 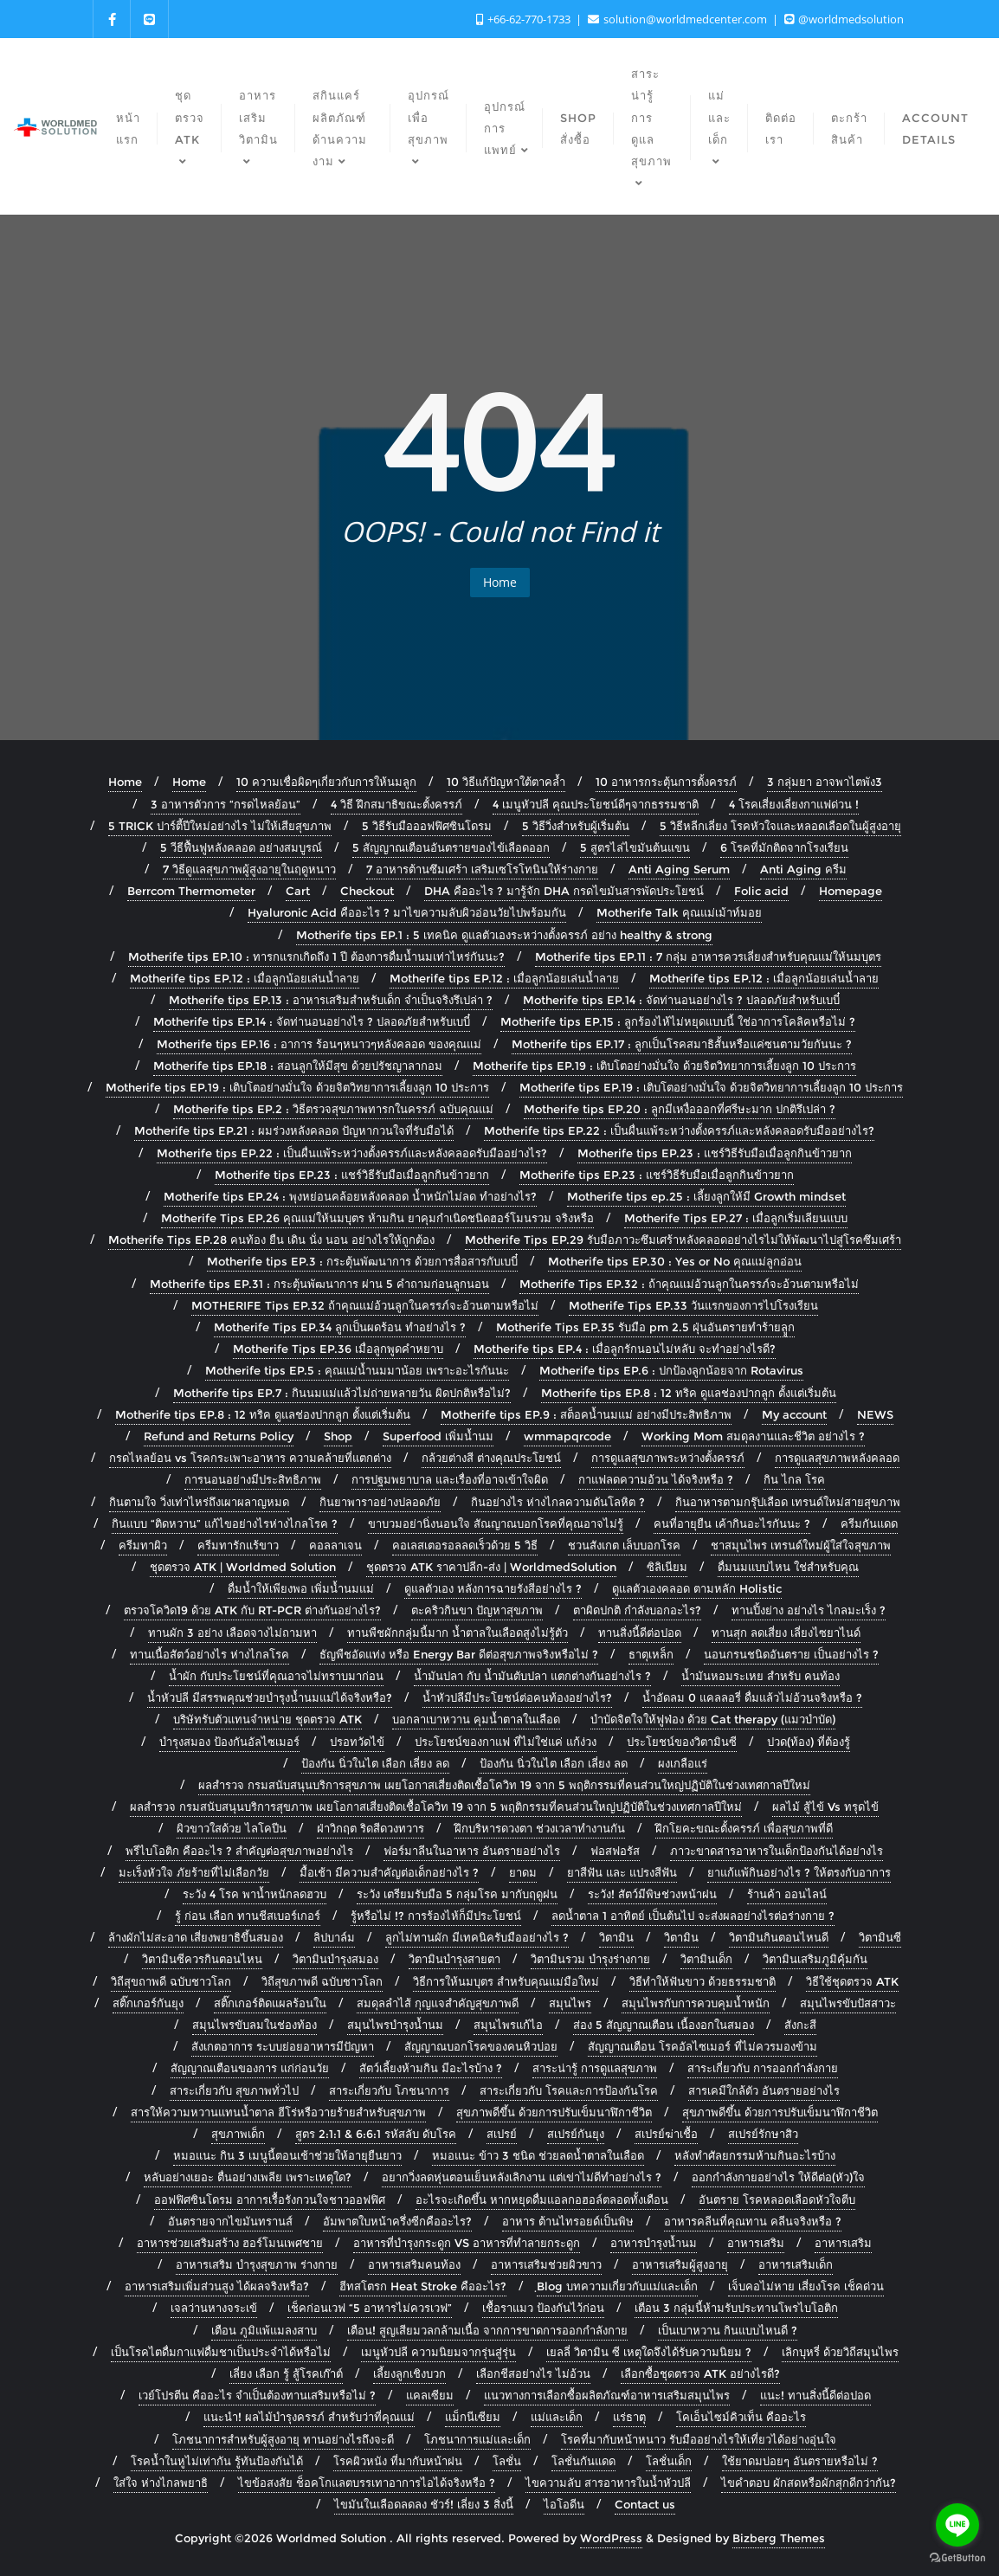 I want to click on วิธีการให้นมบุตร สำหรับคุณแม่มือใหม่, so click(x=506, y=1981).